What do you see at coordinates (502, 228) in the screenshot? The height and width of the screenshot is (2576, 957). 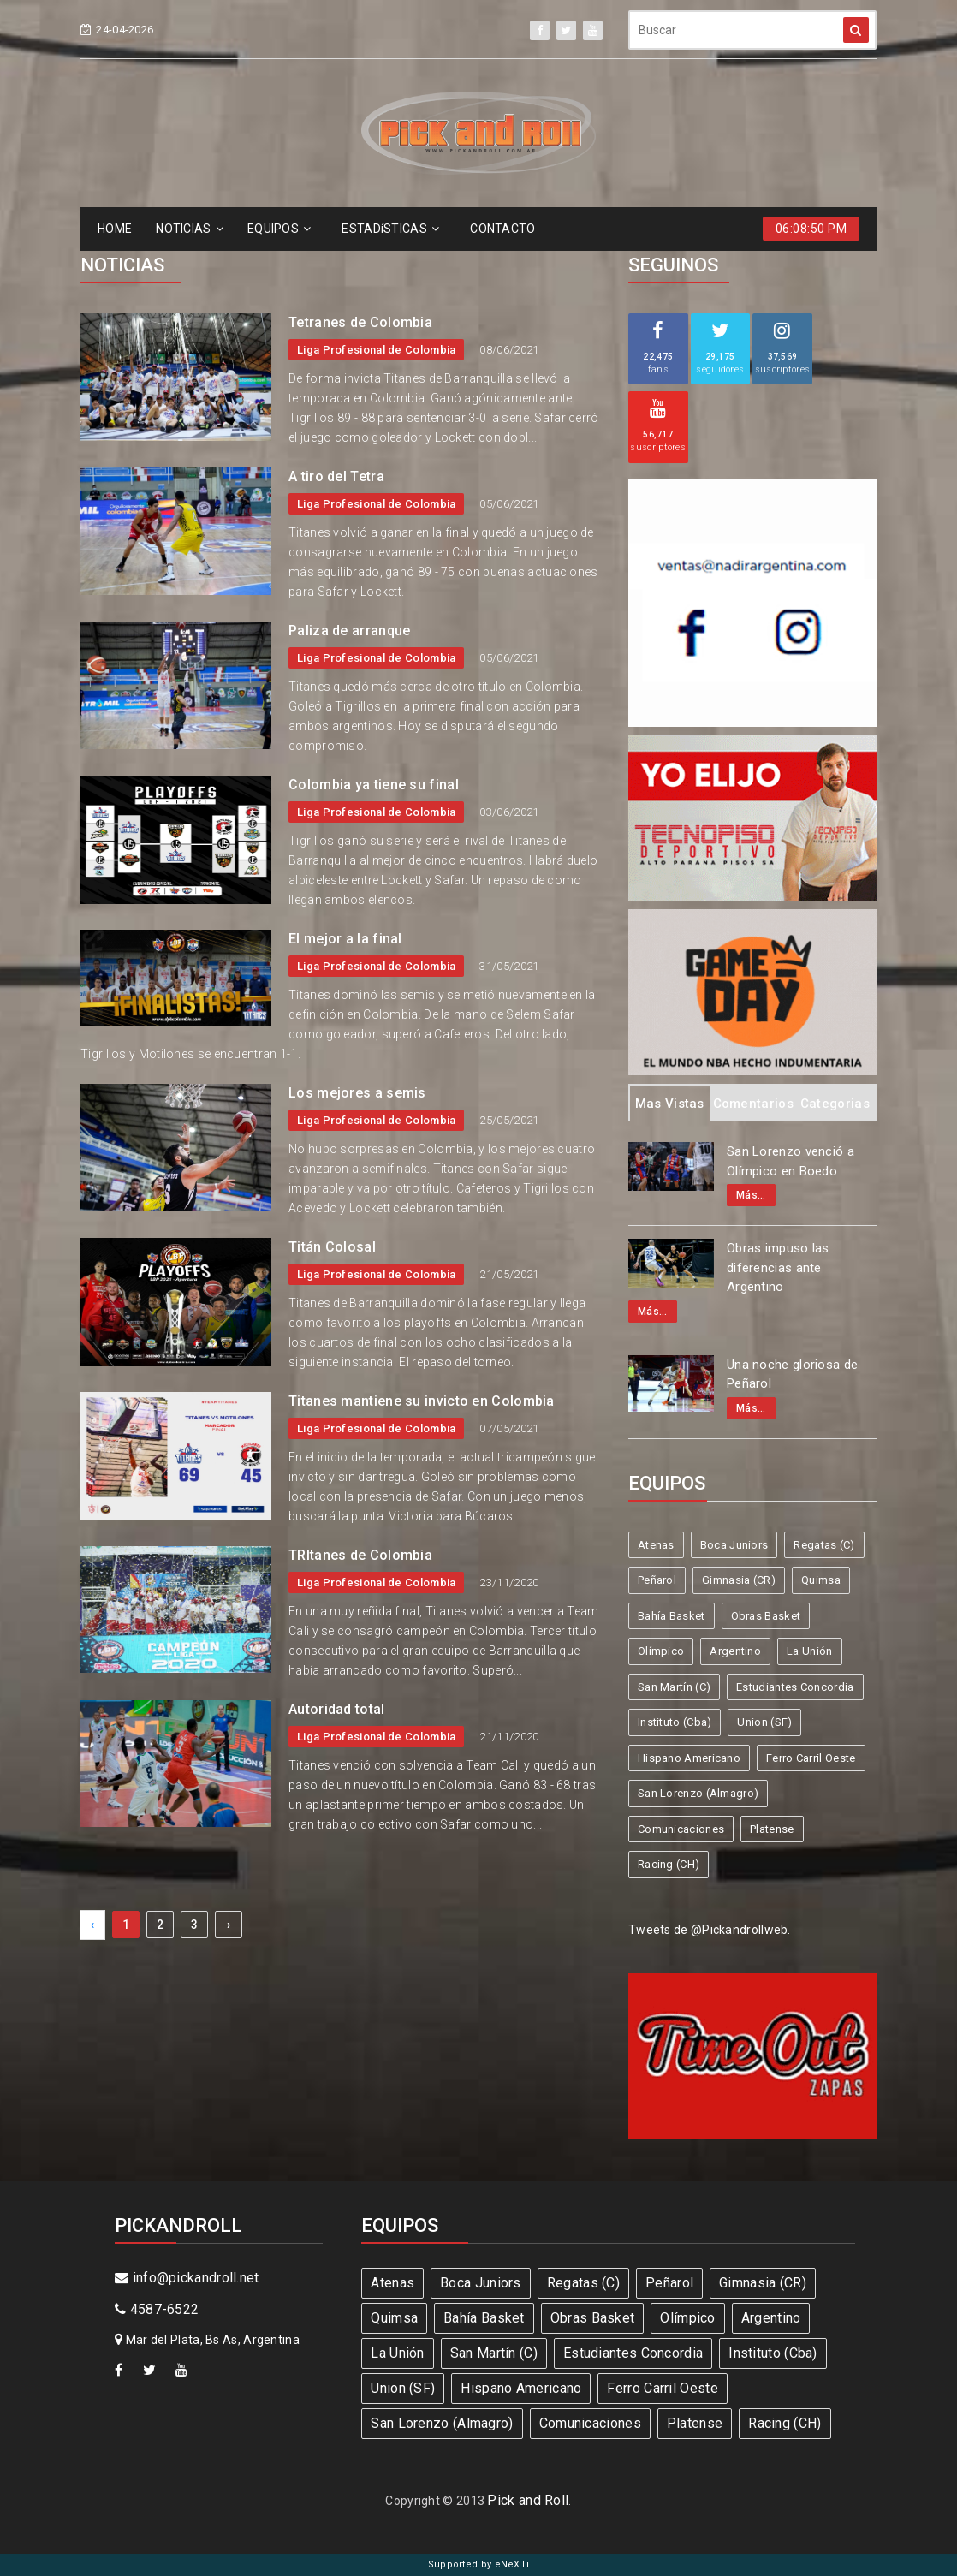 I see `CONTACTO` at bounding box center [502, 228].